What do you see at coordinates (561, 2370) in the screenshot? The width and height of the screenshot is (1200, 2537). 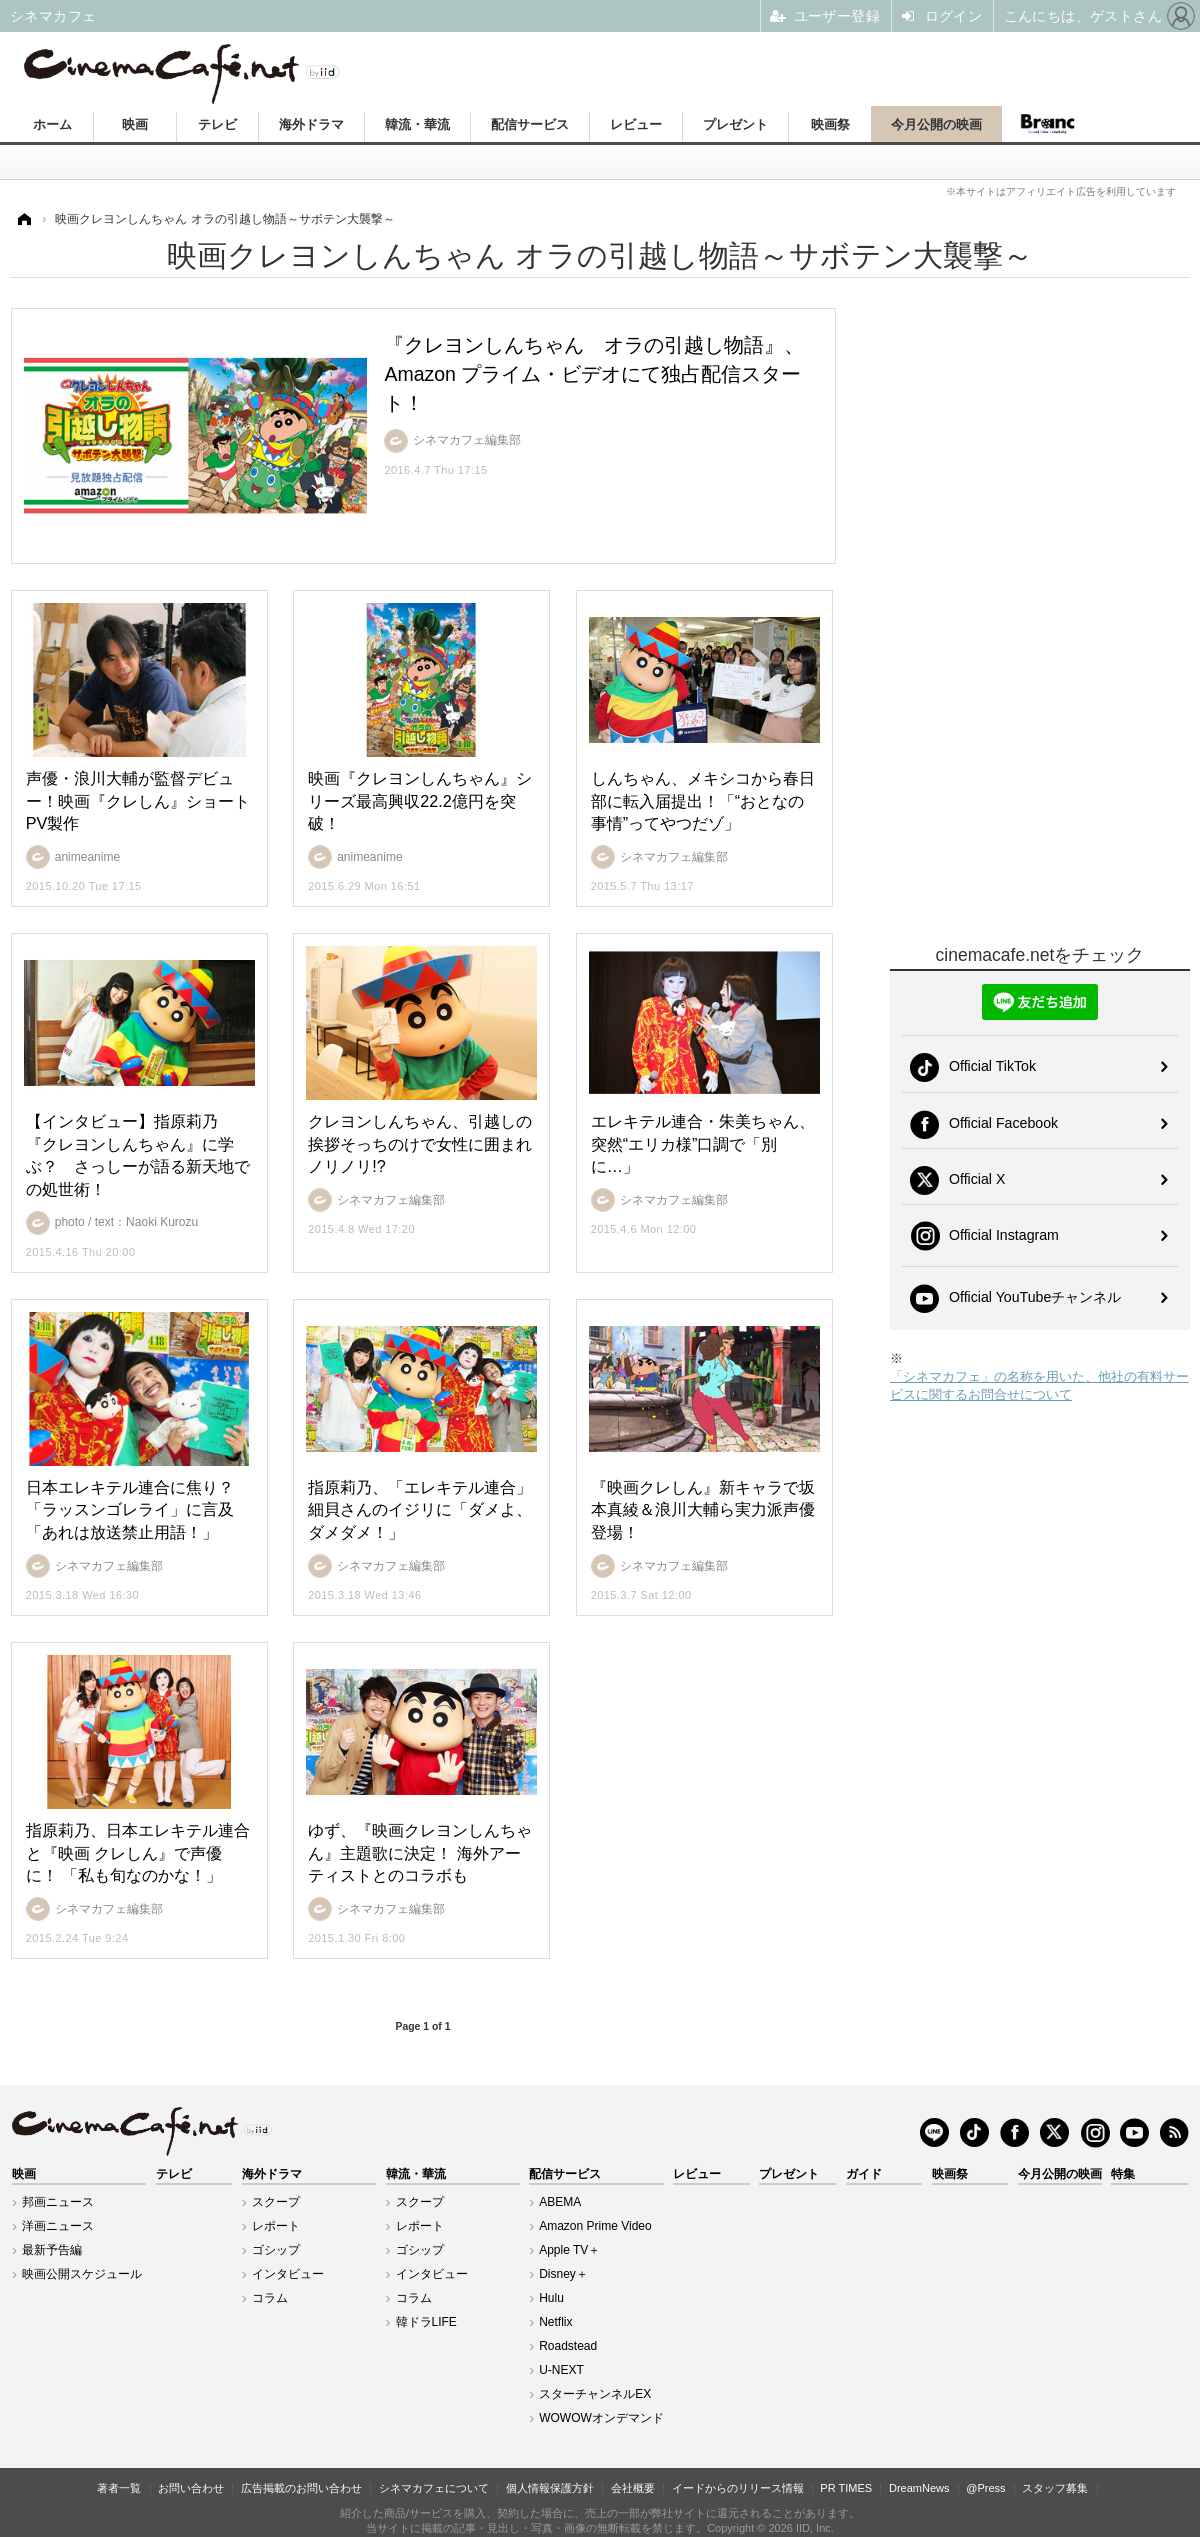 I see `U-NEXT` at bounding box center [561, 2370].